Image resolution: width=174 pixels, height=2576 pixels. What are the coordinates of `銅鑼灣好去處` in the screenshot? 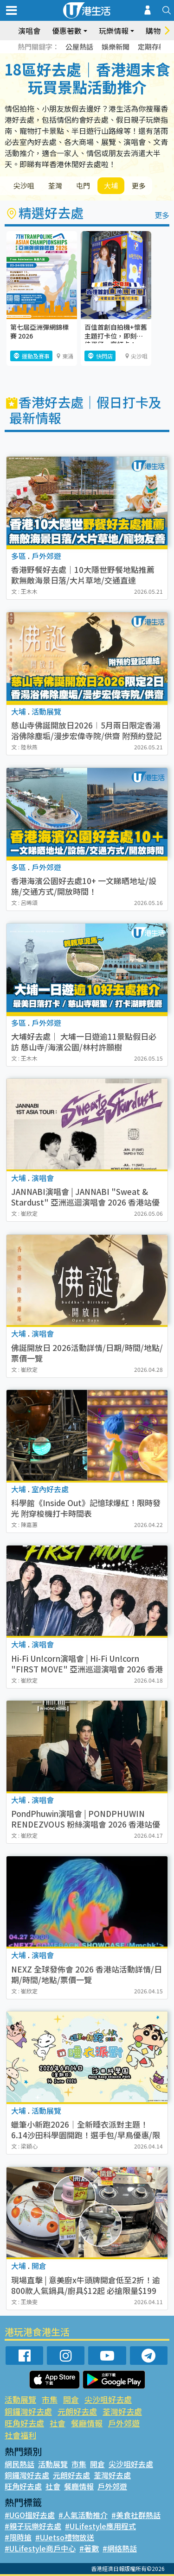 It's located at (28, 2411).